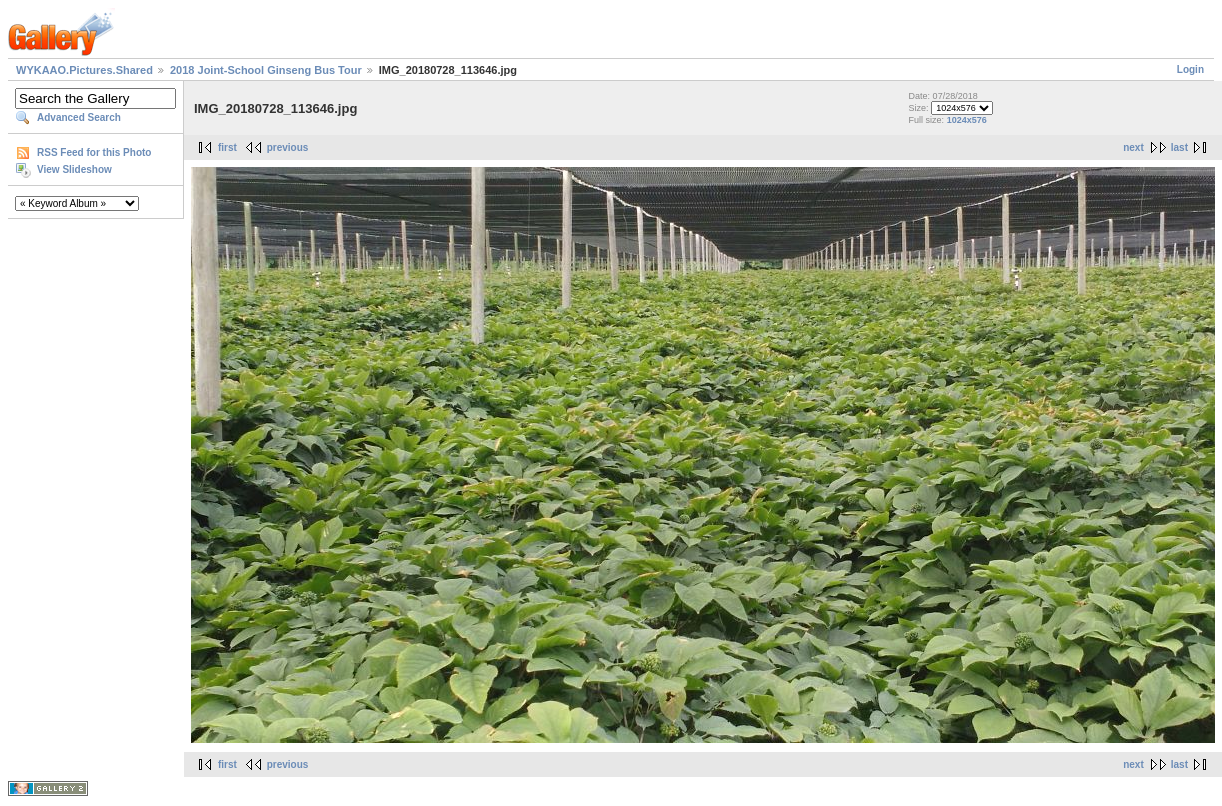 The image size is (1222, 806). Describe the element at coordinates (84, 70) in the screenshot. I see `WYKAAO.Pictures.Shared` at that location.